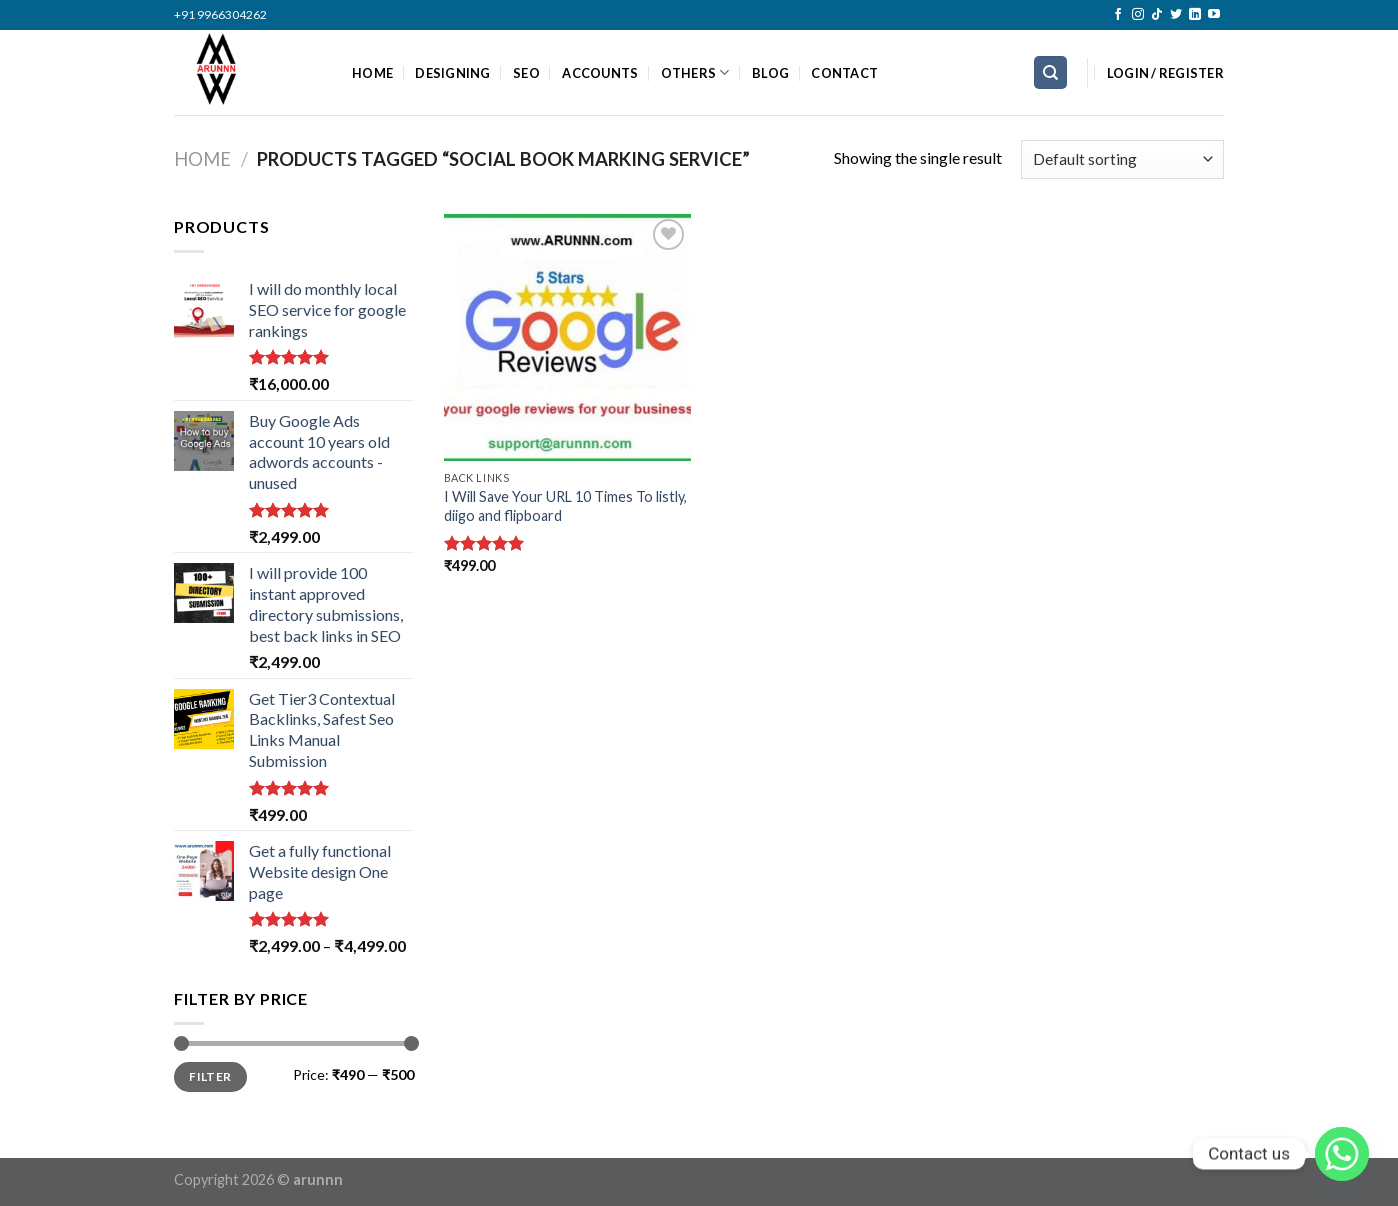  Describe the element at coordinates (770, 73) in the screenshot. I see `BLOG` at that location.